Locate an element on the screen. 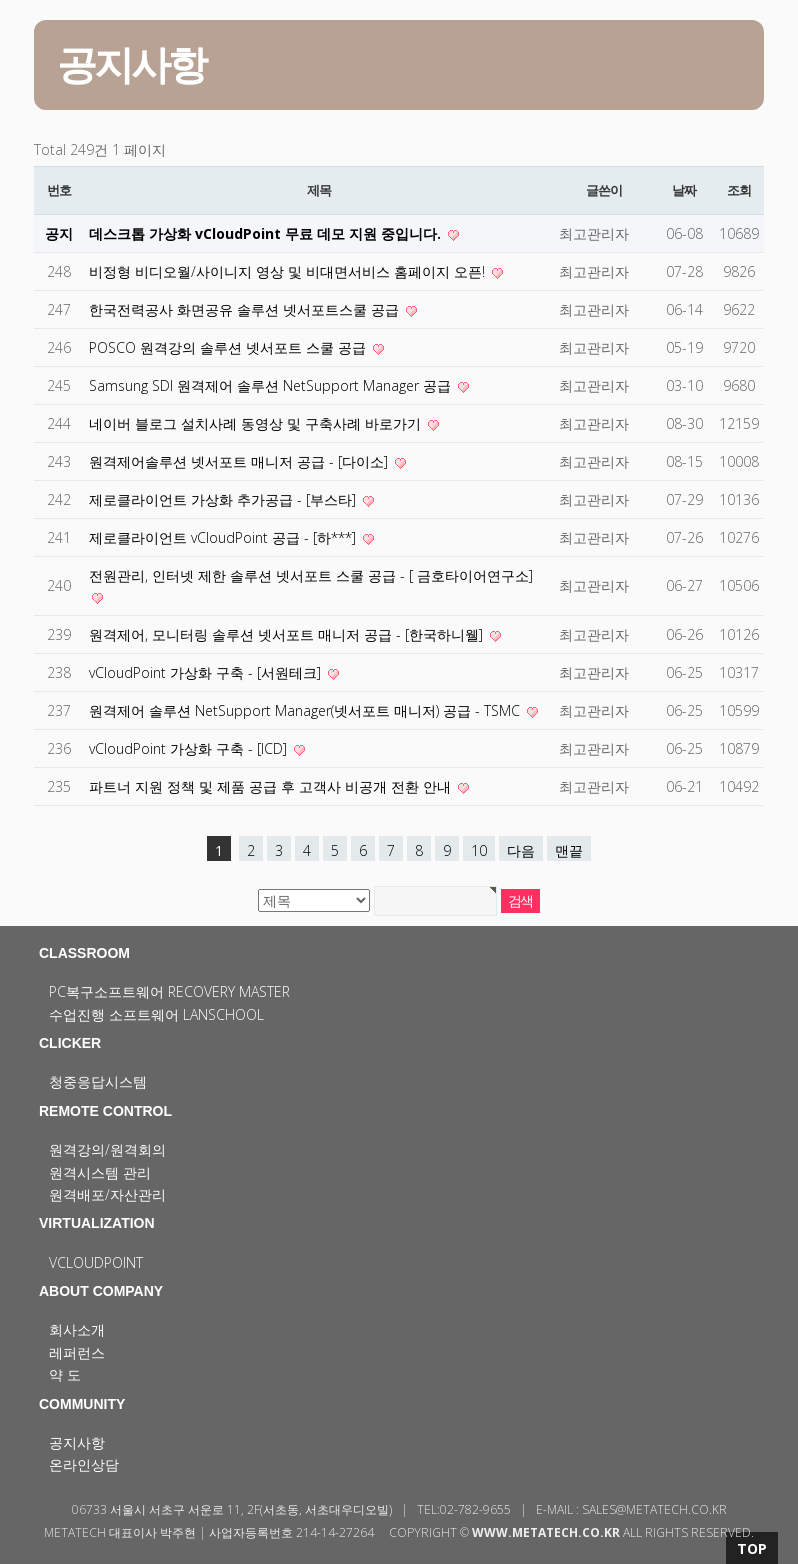 This screenshot has width=798, height=1564. 약 도 is located at coordinates (65, 1374).